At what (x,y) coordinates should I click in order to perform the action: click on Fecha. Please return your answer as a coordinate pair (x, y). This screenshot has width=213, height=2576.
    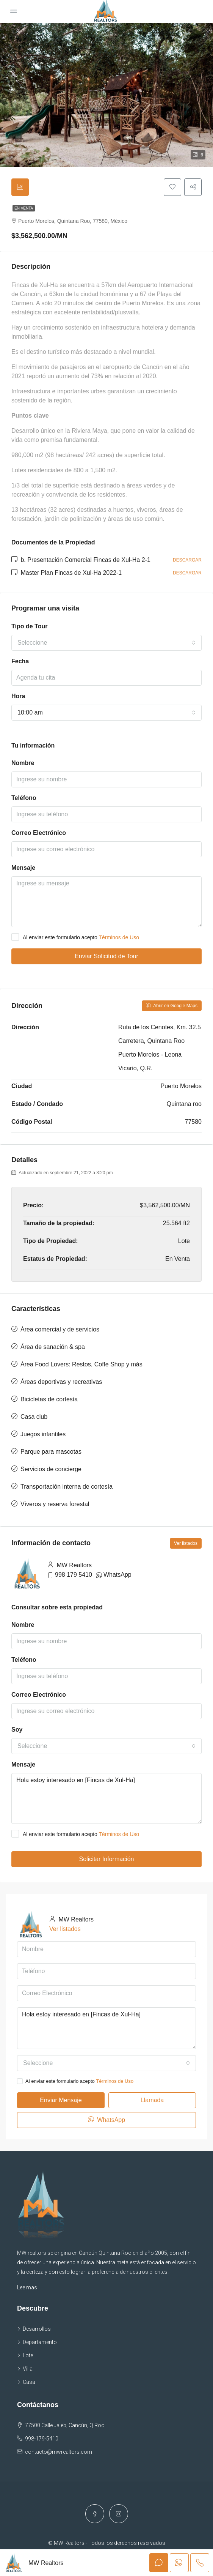
    Looking at the image, I should click on (20, 662).